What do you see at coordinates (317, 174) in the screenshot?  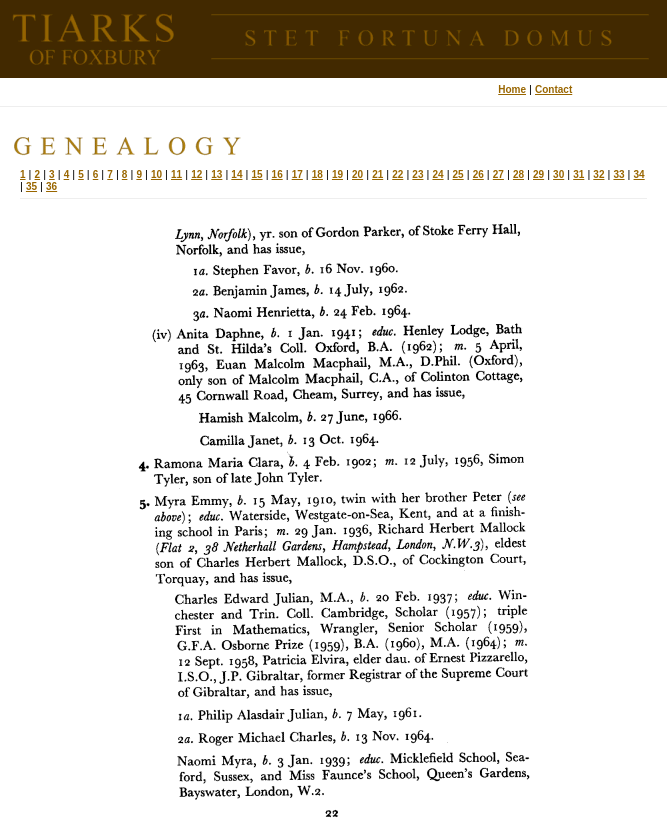 I see `18` at bounding box center [317, 174].